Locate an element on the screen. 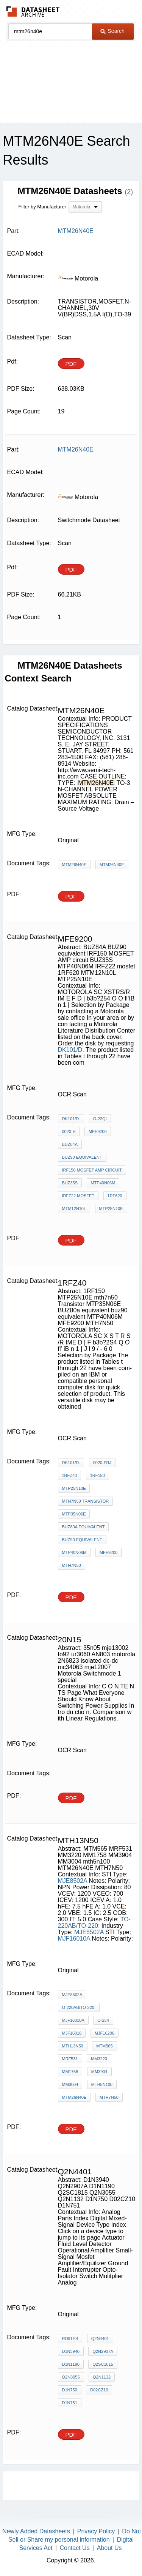 This screenshot has height=2576, width=142. 1RFZ40 is located at coordinates (69, 1475).